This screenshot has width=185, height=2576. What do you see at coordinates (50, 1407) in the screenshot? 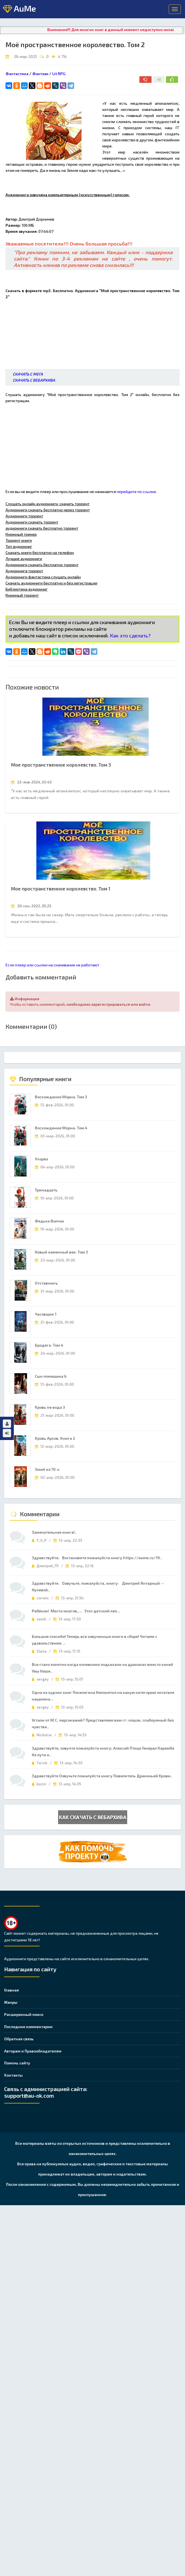
I see `Кровь не вода 3` at bounding box center [50, 1407].